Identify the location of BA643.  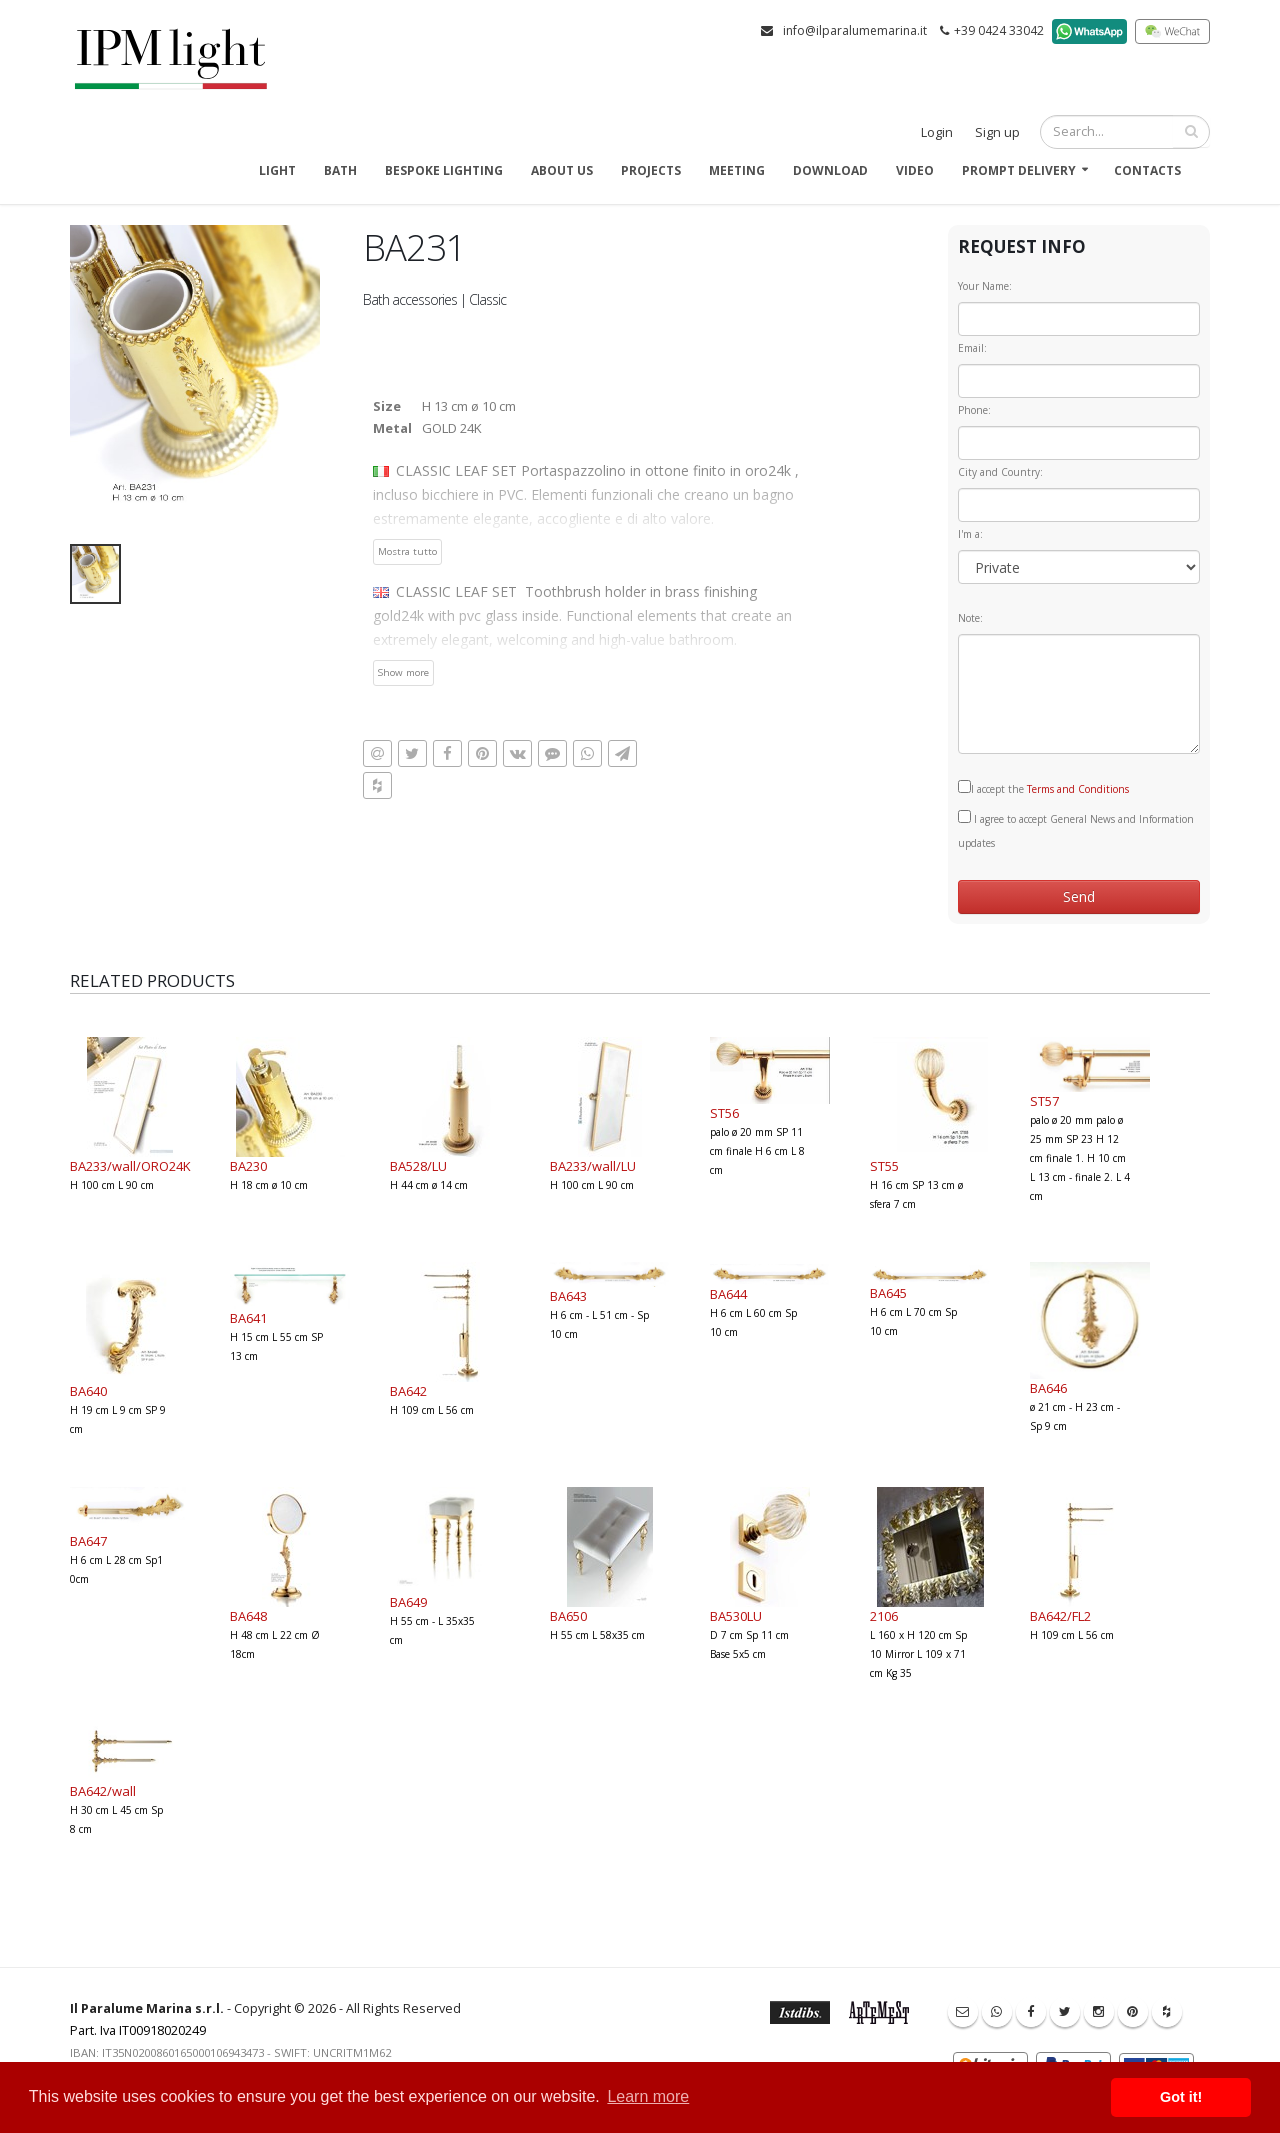
(568, 1296).